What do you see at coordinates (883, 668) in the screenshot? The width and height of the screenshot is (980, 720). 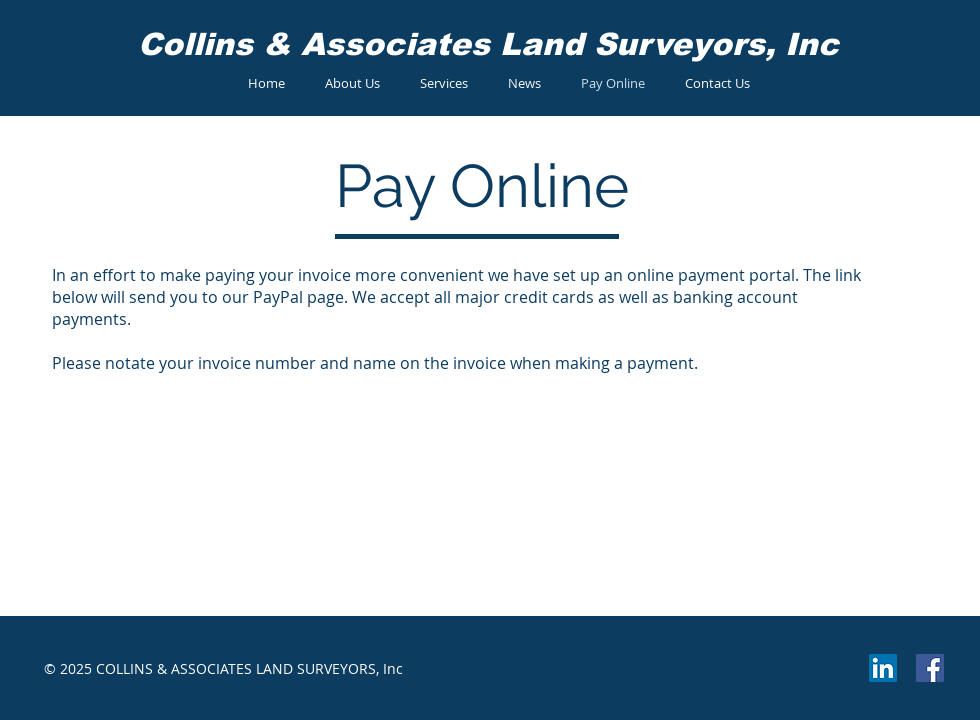 I see `[LinkedIn Social Icon]` at bounding box center [883, 668].